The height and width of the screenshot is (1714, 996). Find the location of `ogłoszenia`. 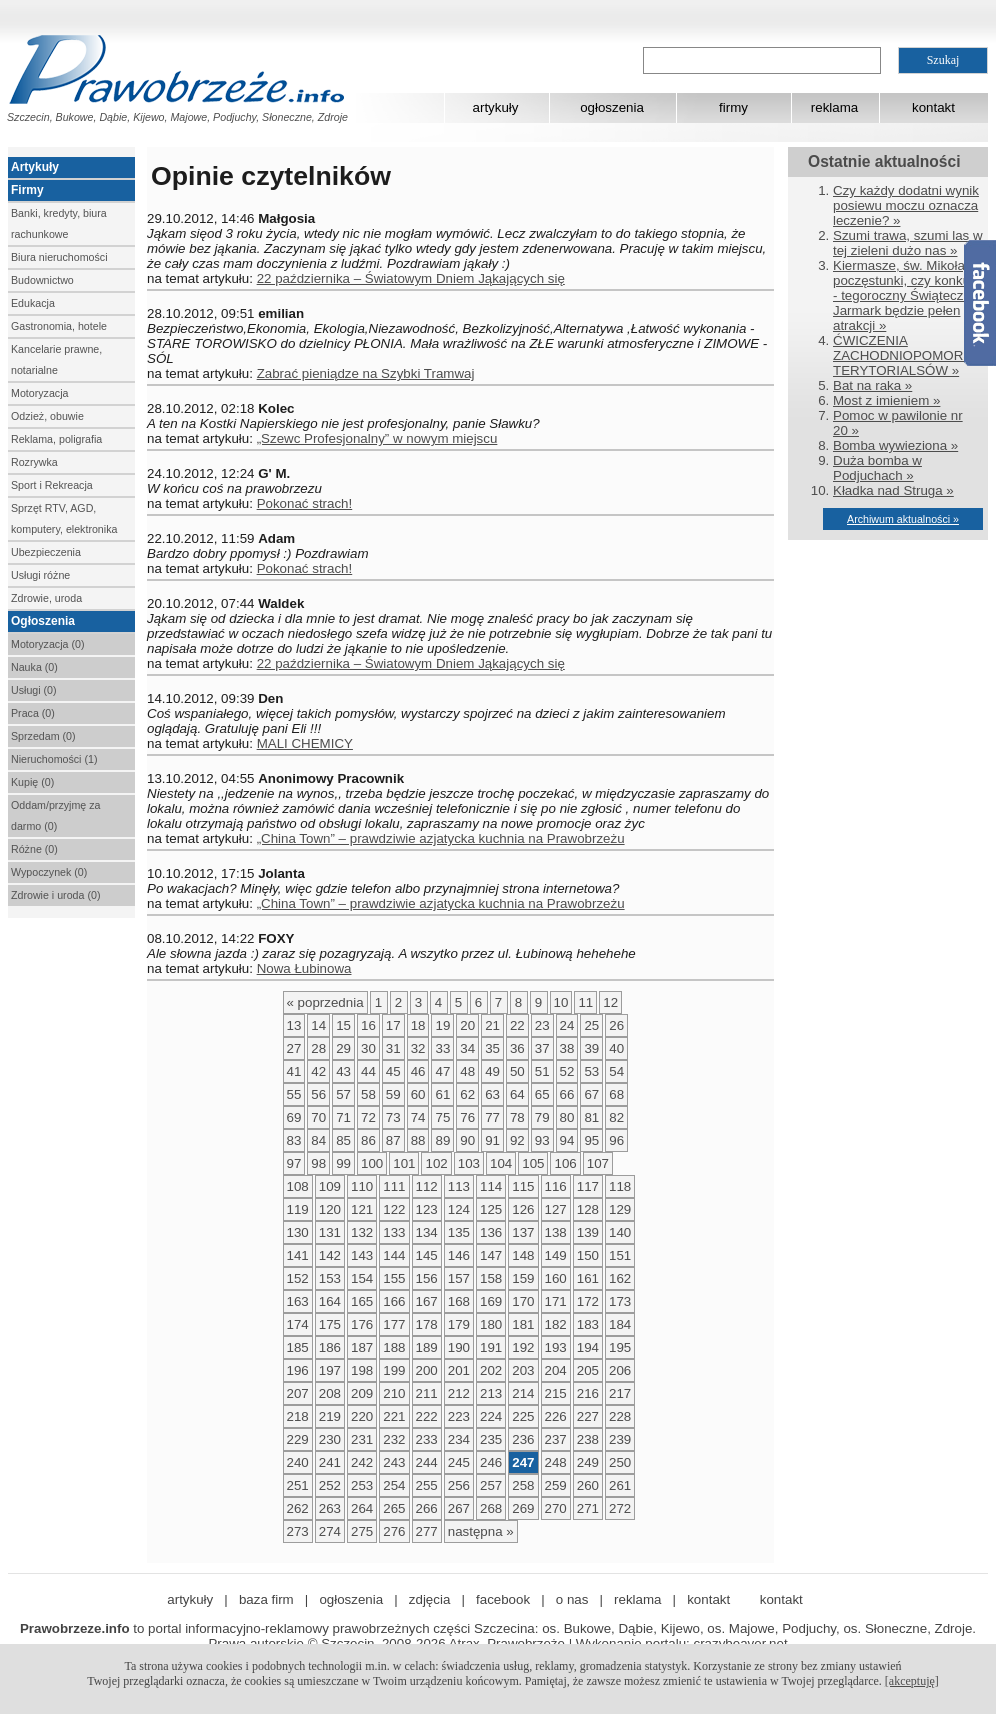

ogłoszenia is located at coordinates (612, 107).